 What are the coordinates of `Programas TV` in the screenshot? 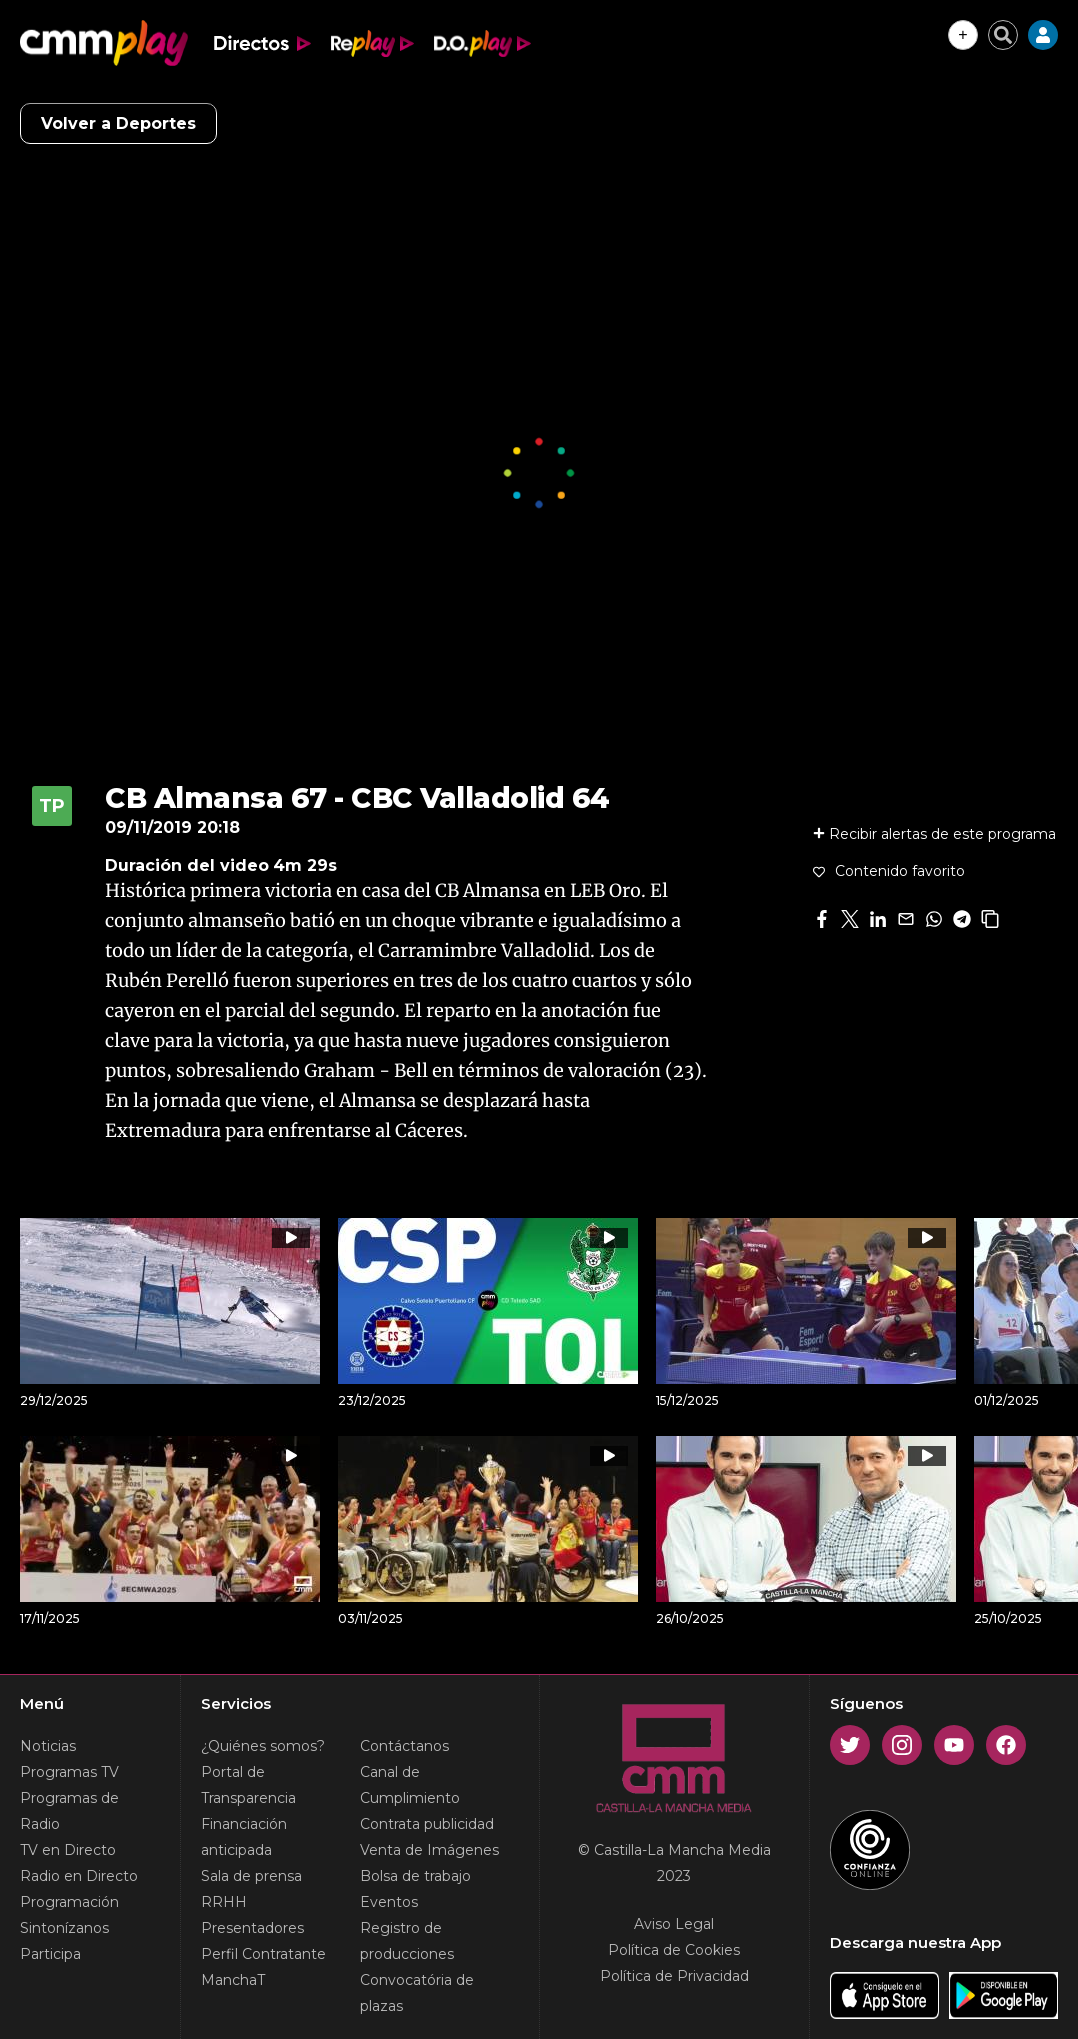 It's located at (69, 1772).